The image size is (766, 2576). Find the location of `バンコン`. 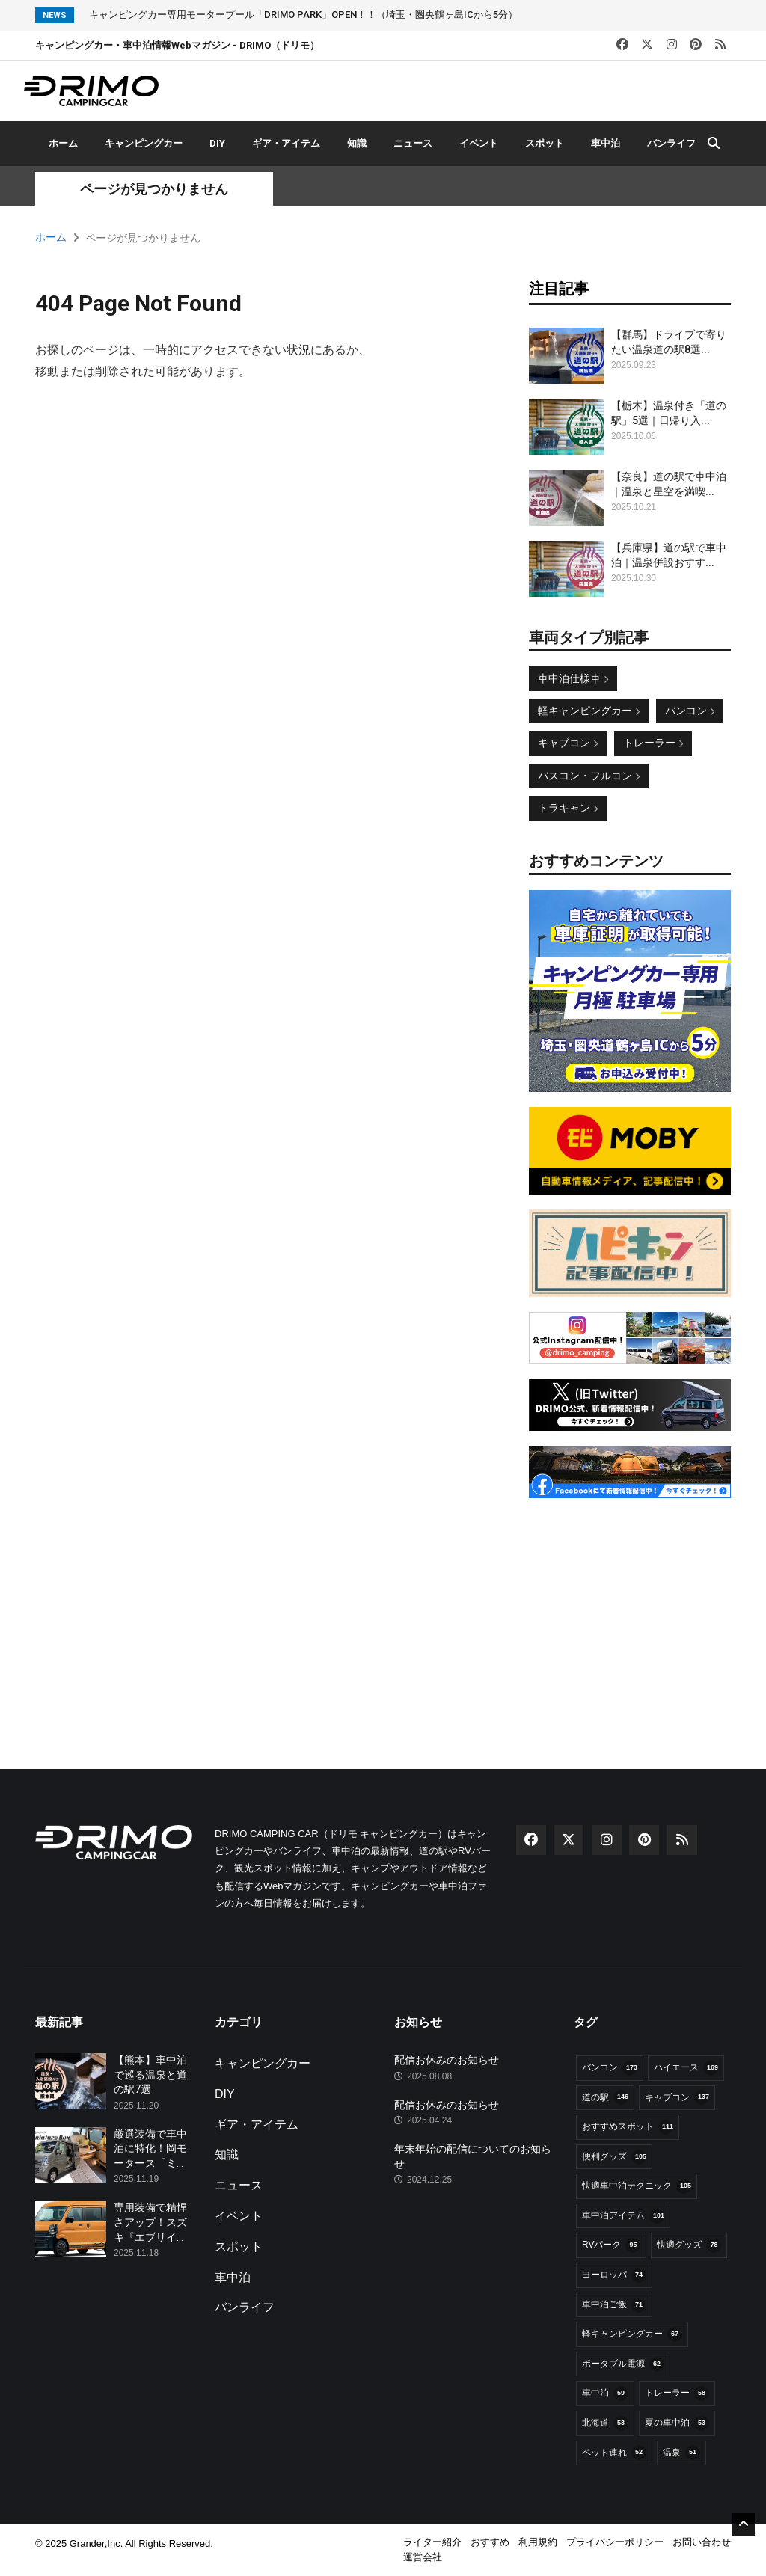

バンコン is located at coordinates (689, 711).